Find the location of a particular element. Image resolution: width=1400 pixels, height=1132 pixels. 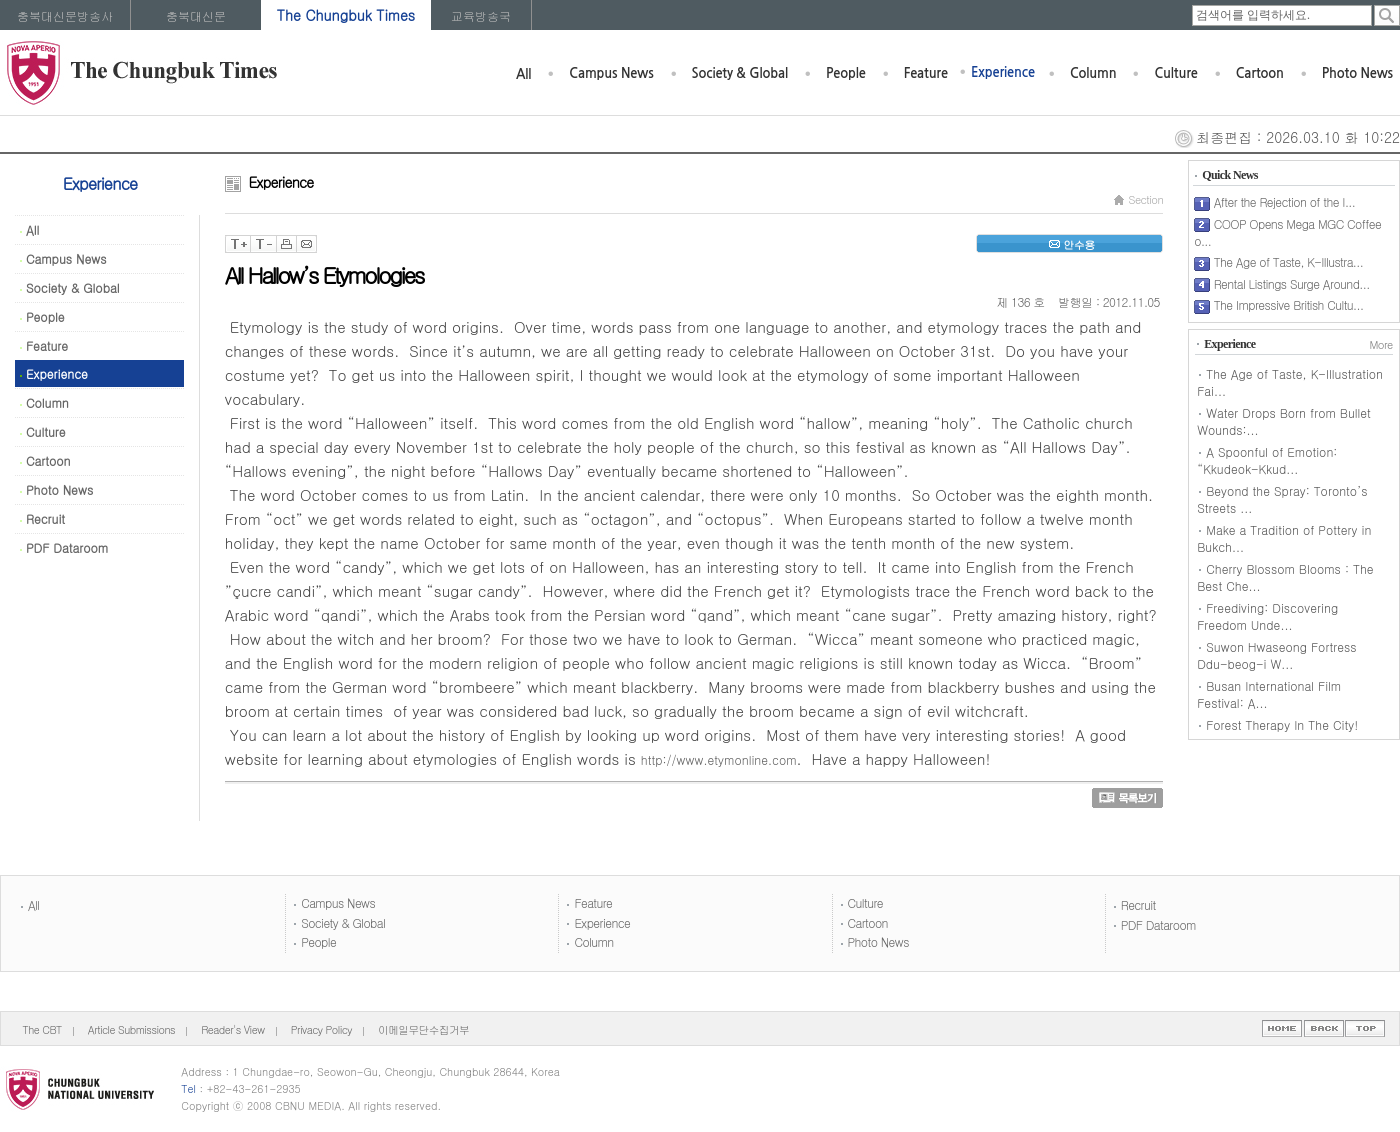

The Impressive British Cultu... is located at coordinates (1289, 304).